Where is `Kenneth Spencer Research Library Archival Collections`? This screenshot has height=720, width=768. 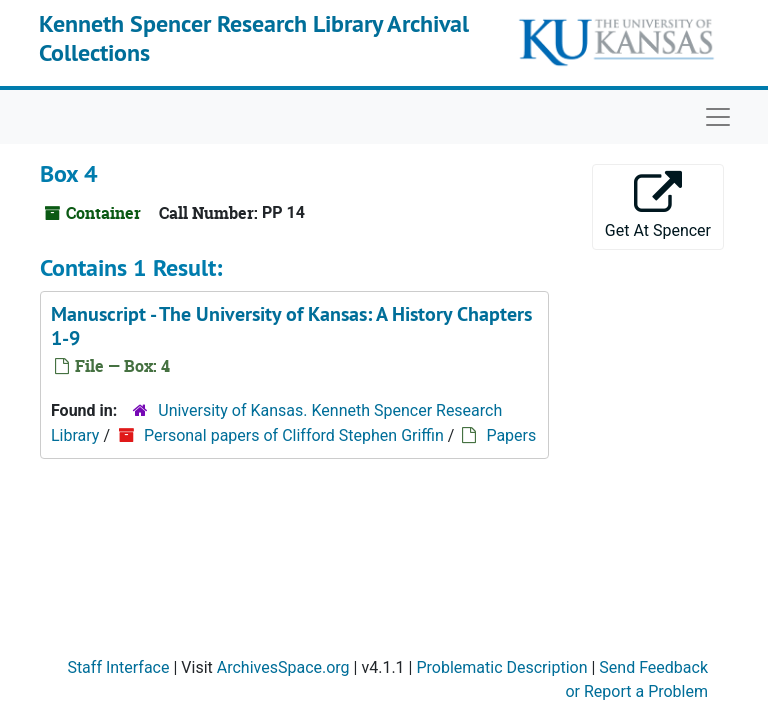 Kenneth Spencer Research Library Archival Collections is located at coordinates (254, 38).